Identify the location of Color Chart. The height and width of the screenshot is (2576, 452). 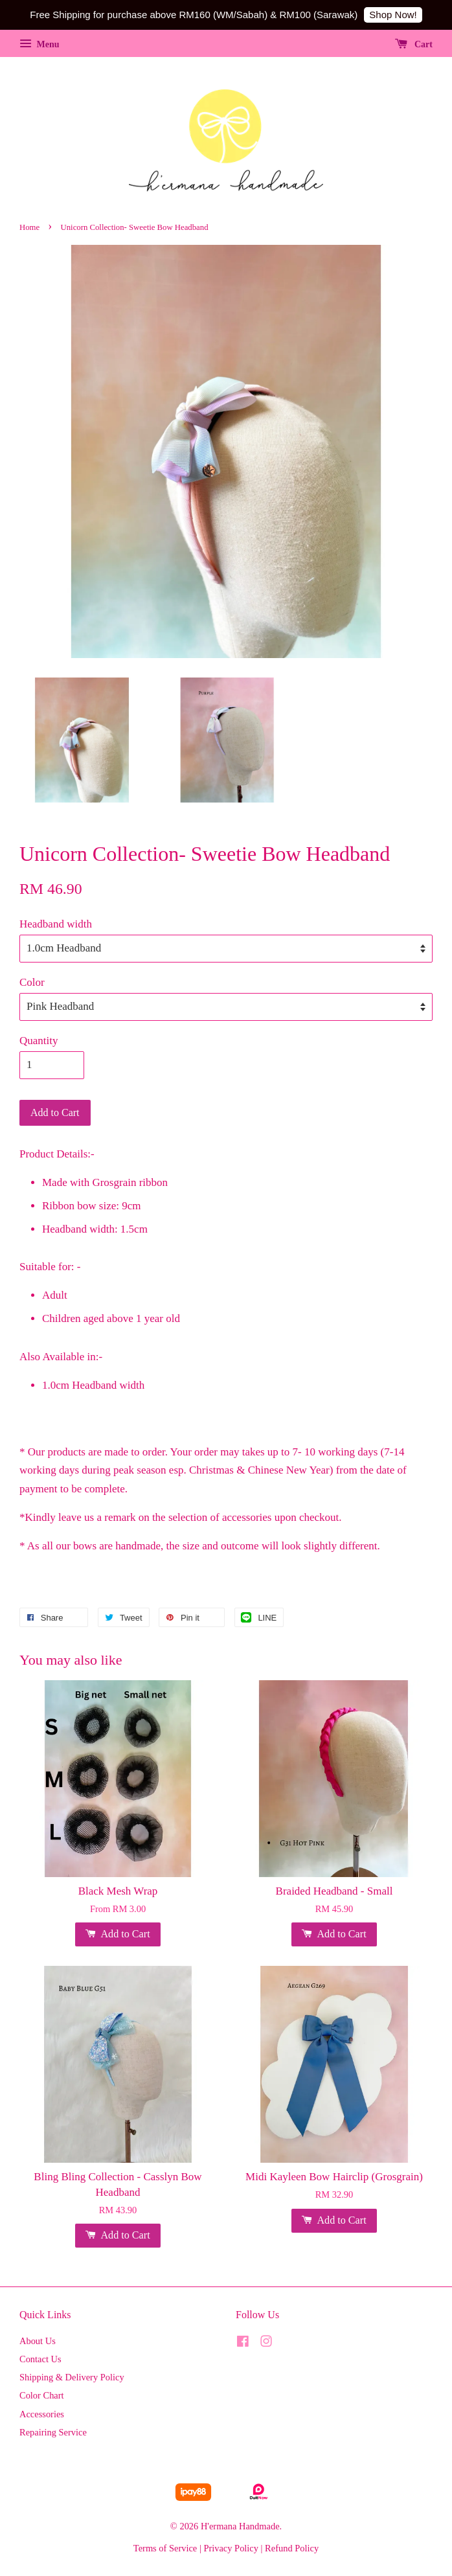
(41, 2395).